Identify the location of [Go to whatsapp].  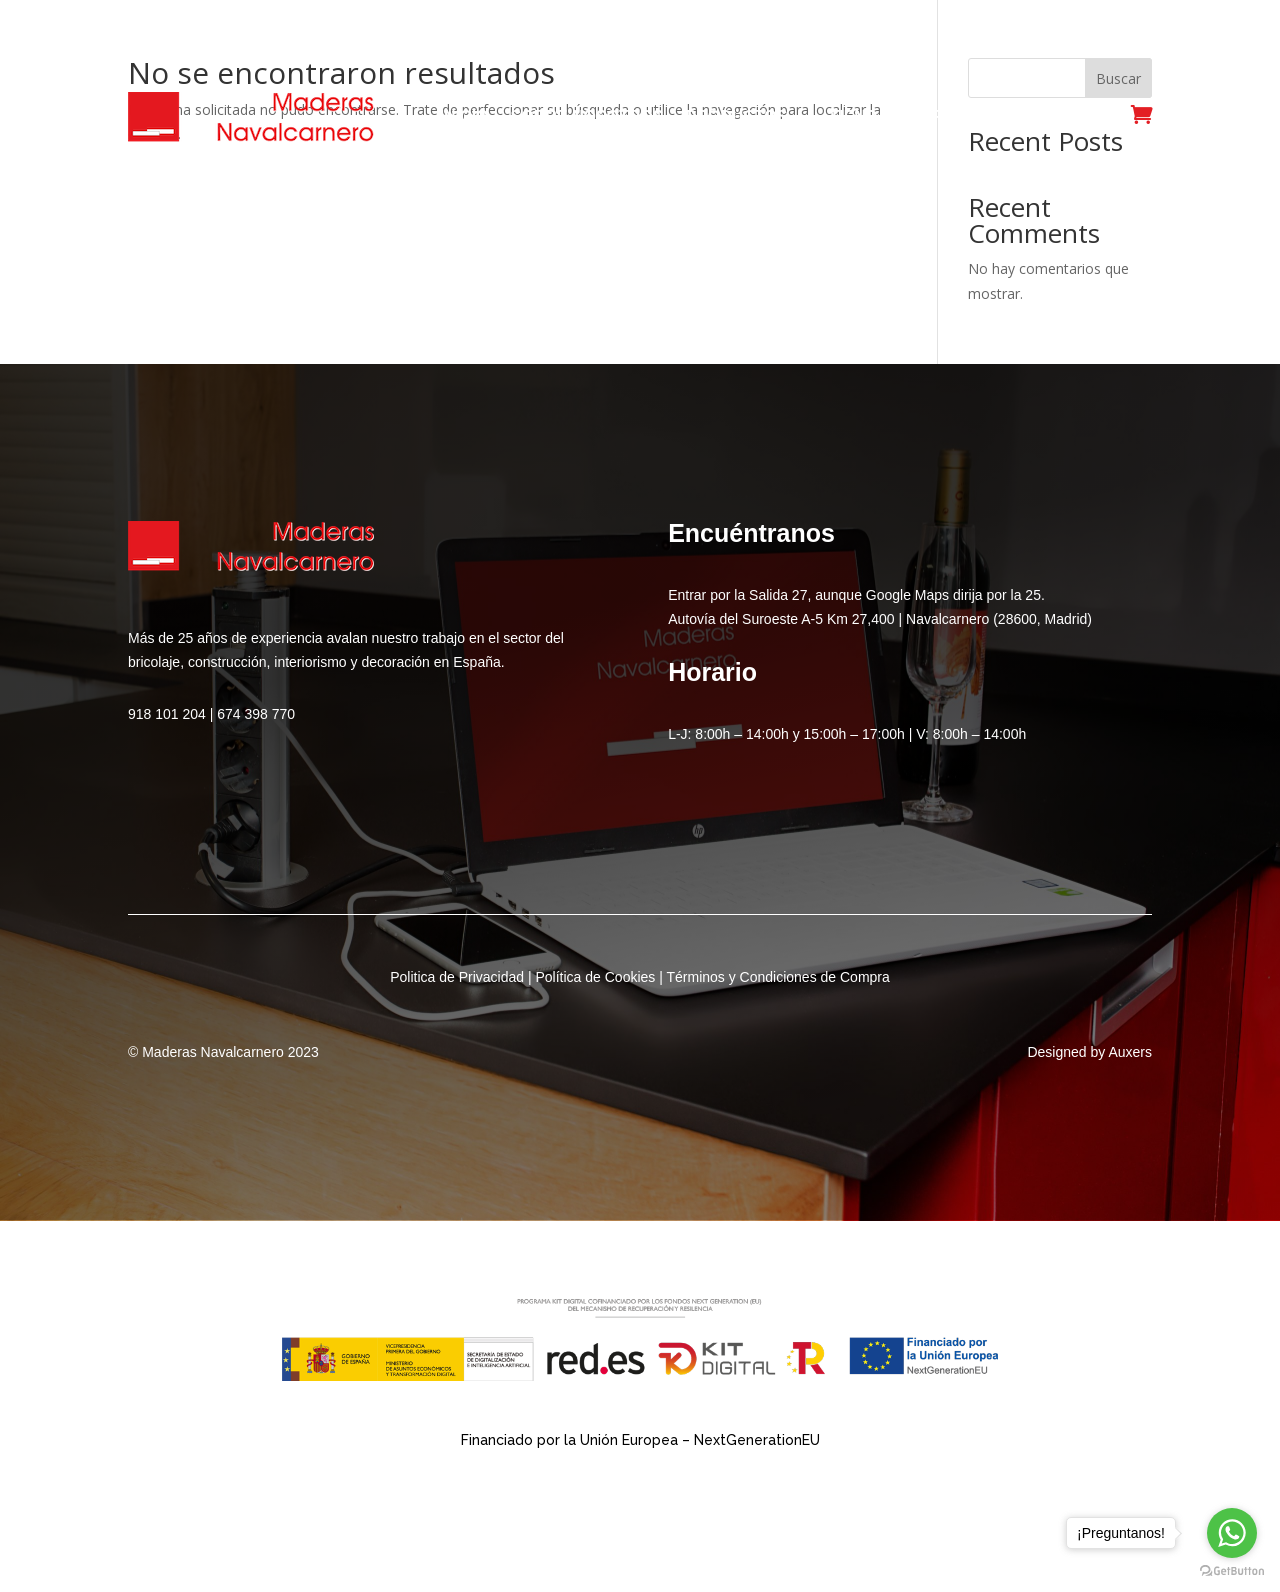
(1232, 1533).